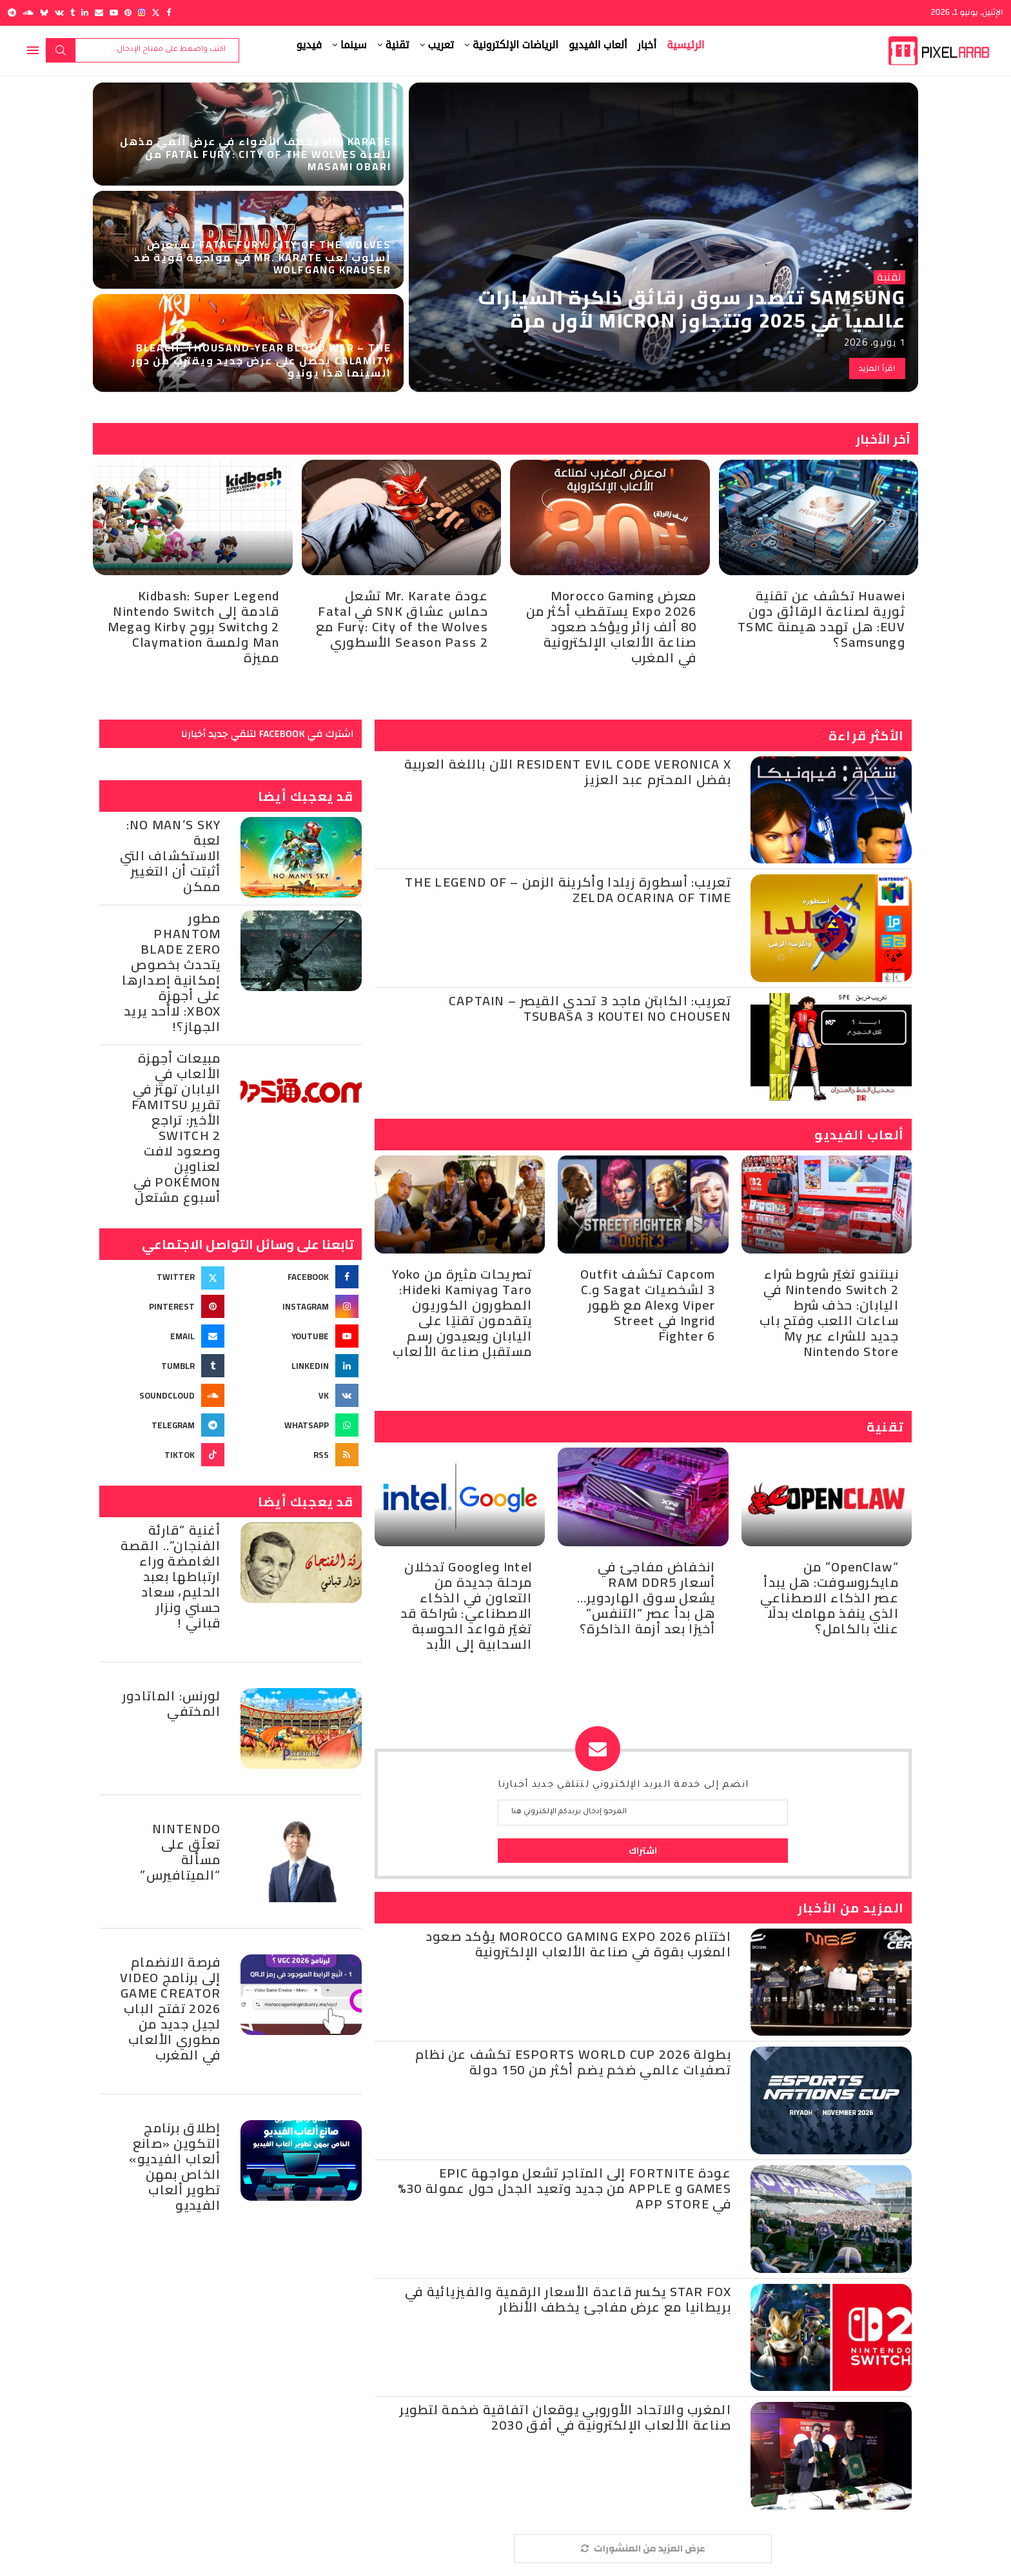  What do you see at coordinates (171, 1576) in the screenshot?
I see `أغنية “قارئة الفنجان”.. القصة الغامضة وراء ارتباطها بعبد الحليم، سعاد حسني ونزار قباني !` at bounding box center [171, 1576].